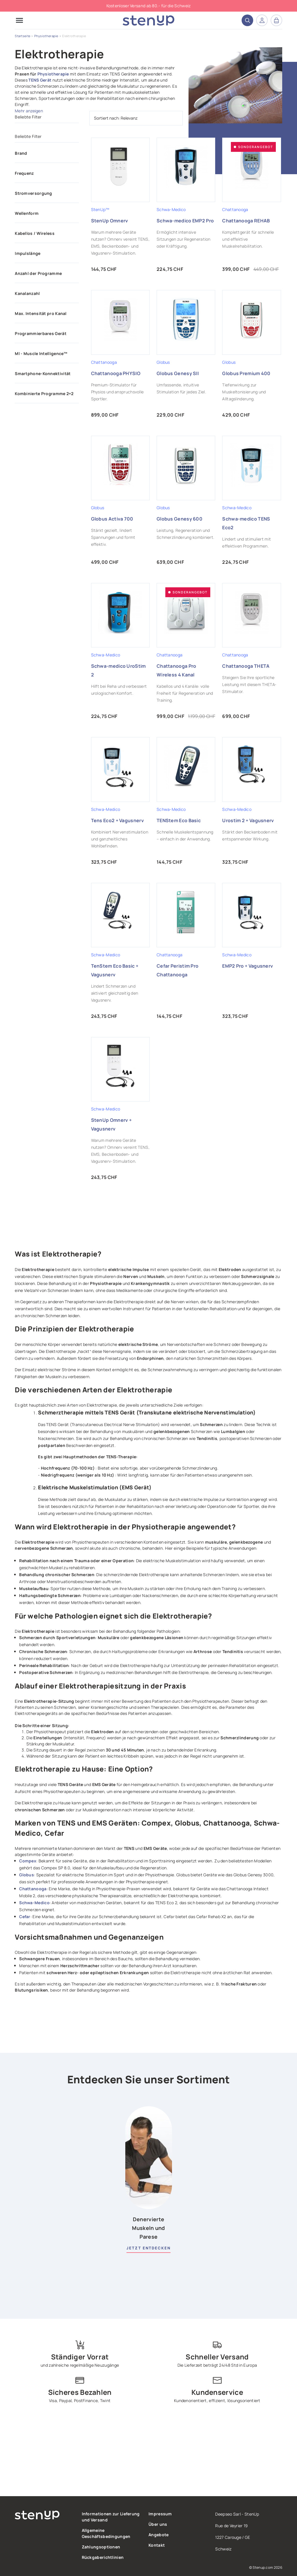  I want to click on Jetzt entdecken, so click(148, 2248).